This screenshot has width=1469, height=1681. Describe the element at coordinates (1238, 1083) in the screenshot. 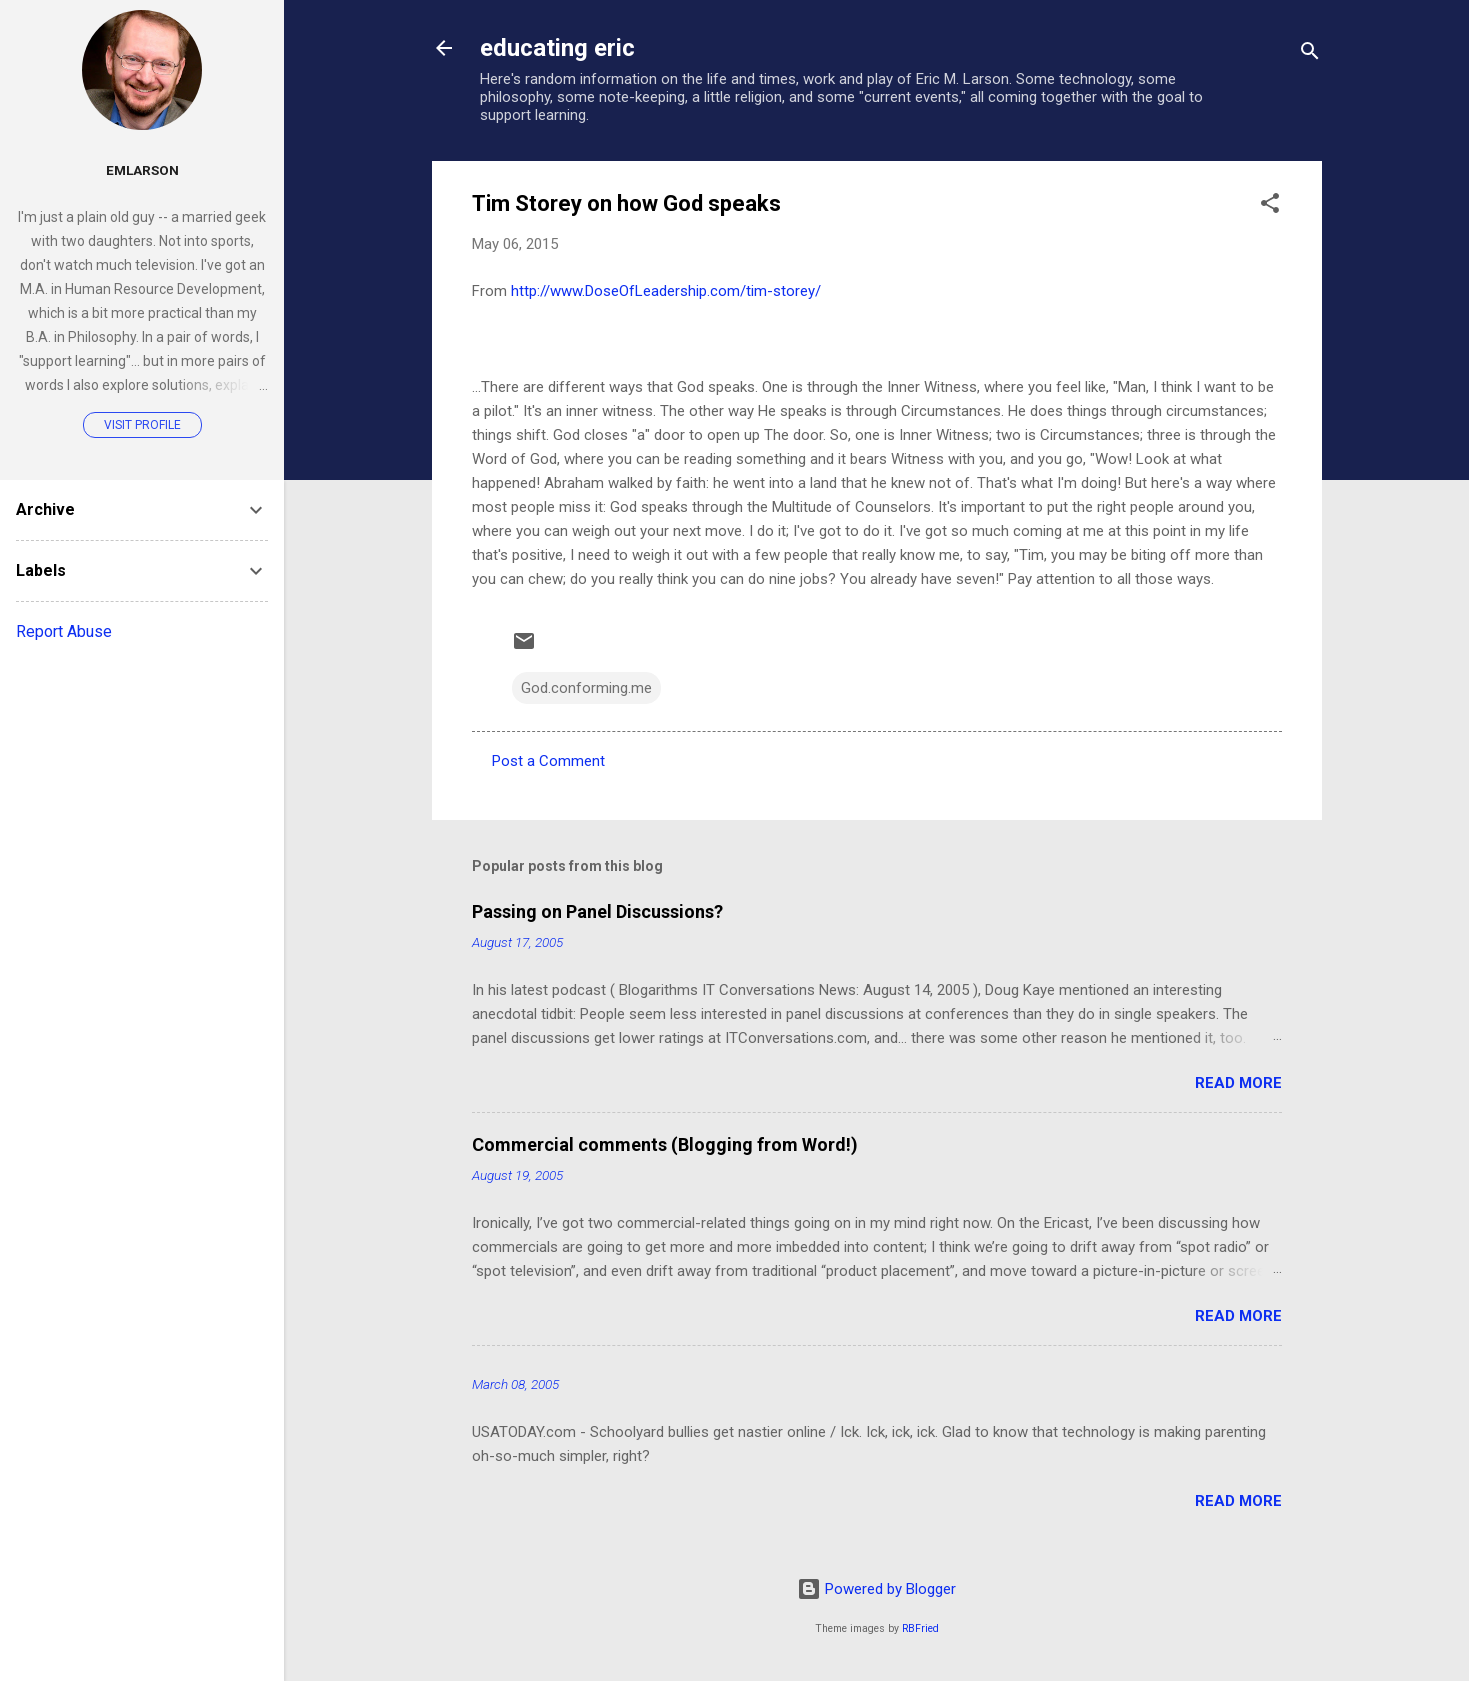

I see `Read more` at that location.